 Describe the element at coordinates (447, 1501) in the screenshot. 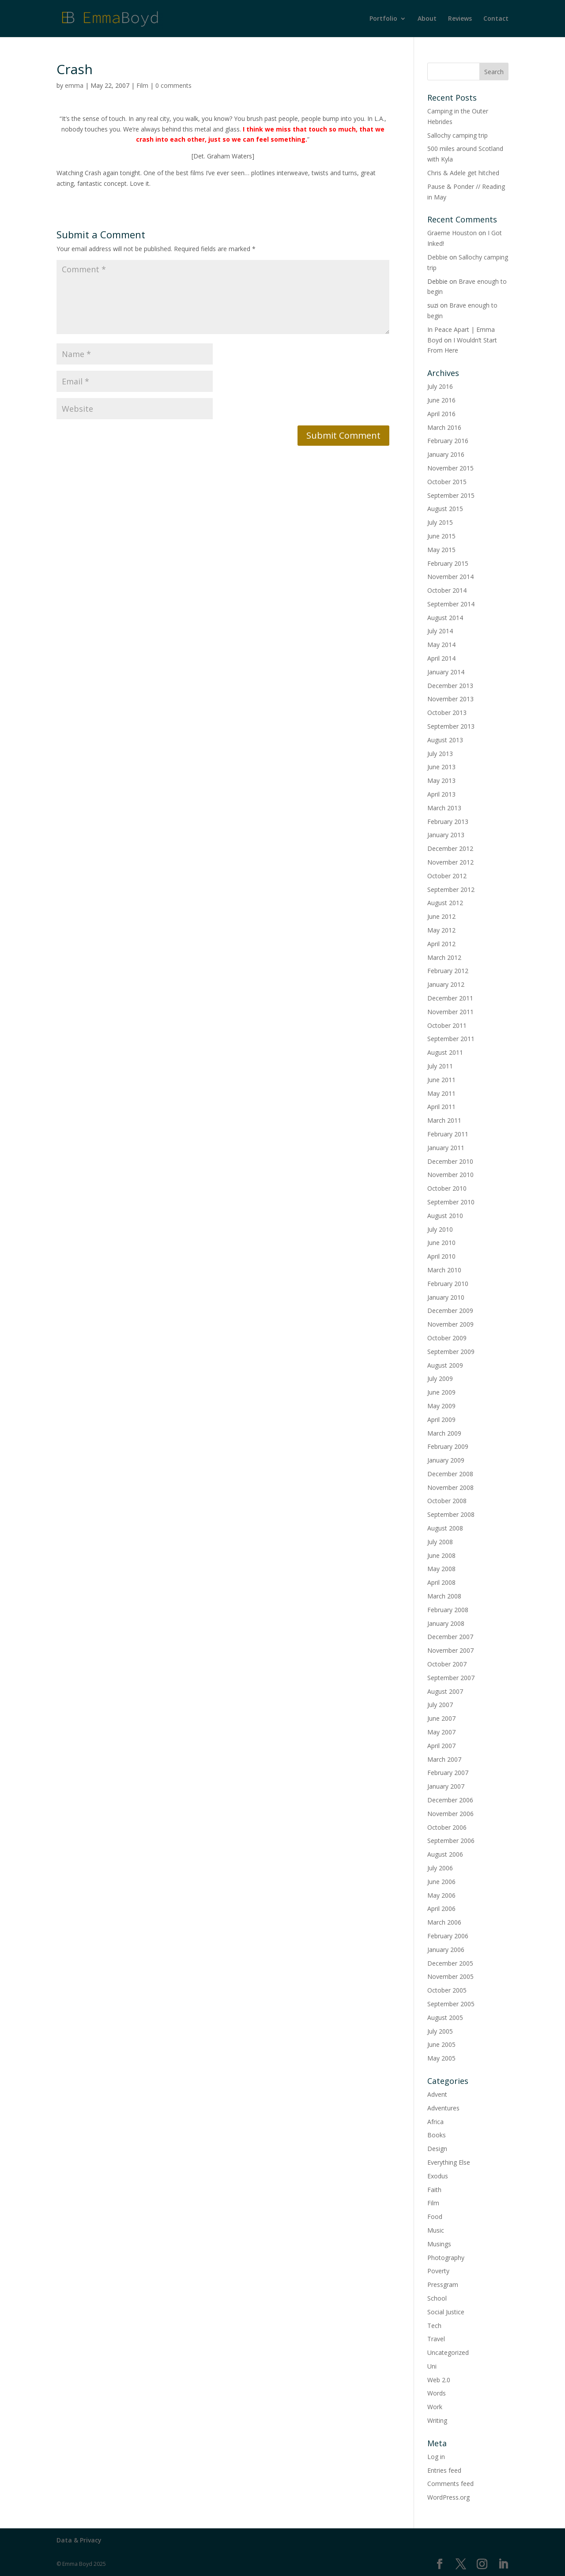

I see `October 2008` at that location.